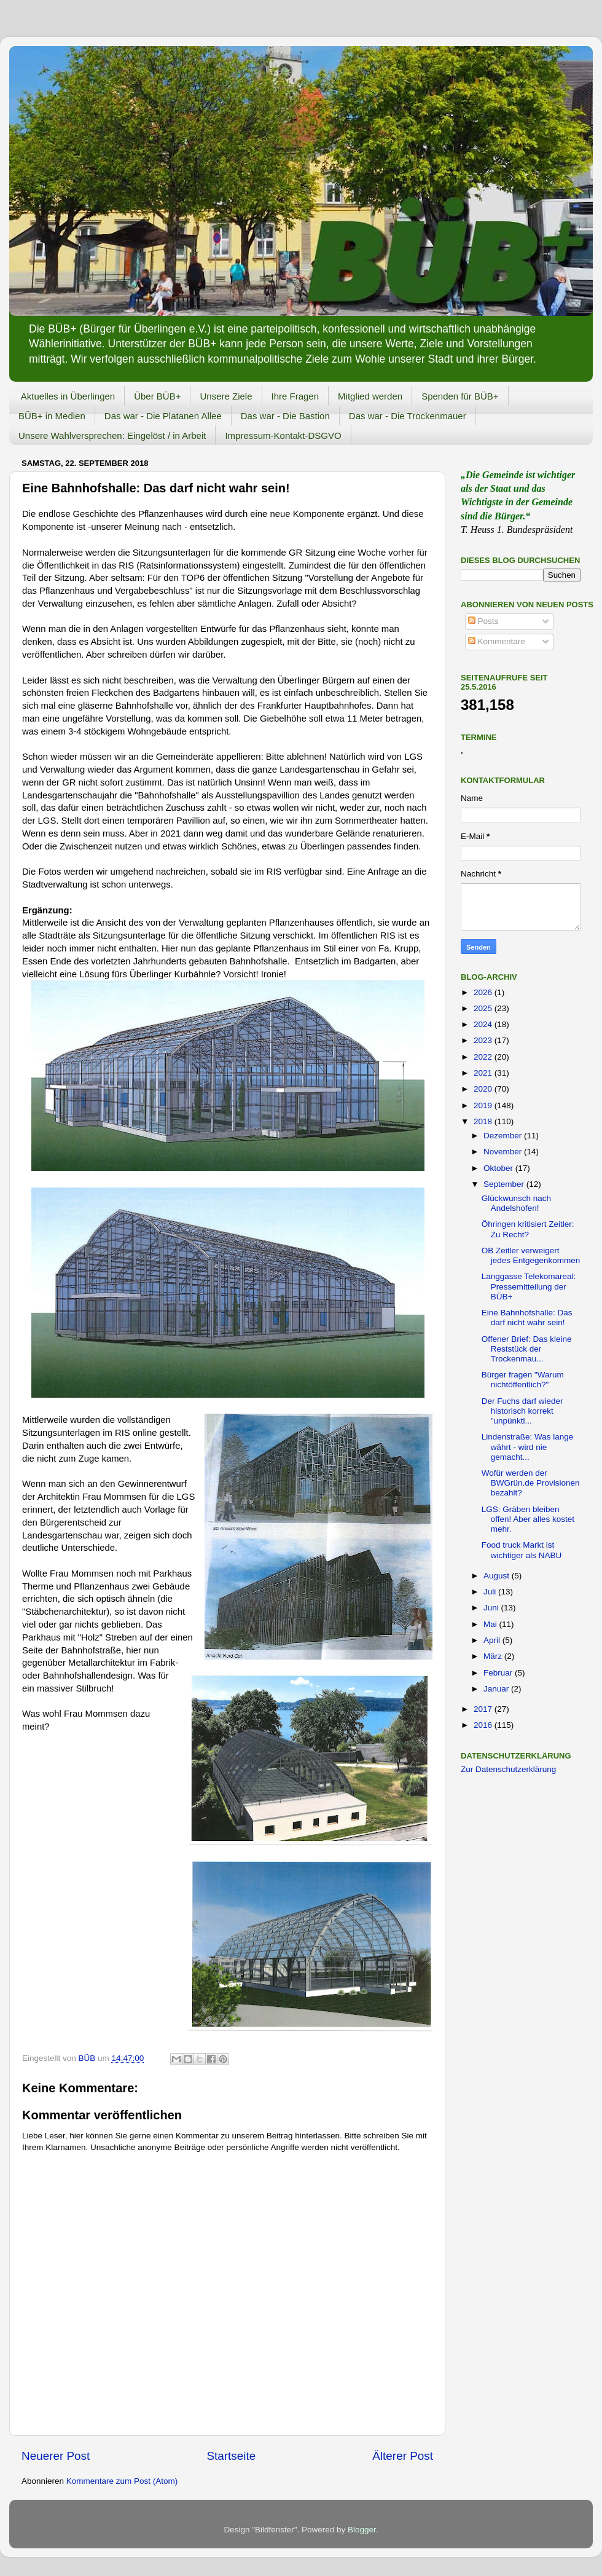  Describe the element at coordinates (484, 1008) in the screenshot. I see `2025` at that location.